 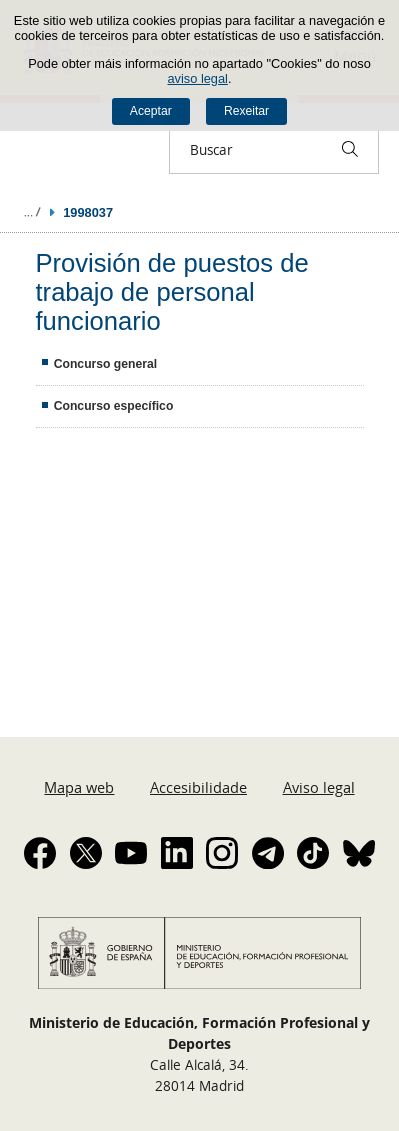 What do you see at coordinates (319, 787) in the screenshot?
I see `Aviso legal` at bounding box center [319, 787].